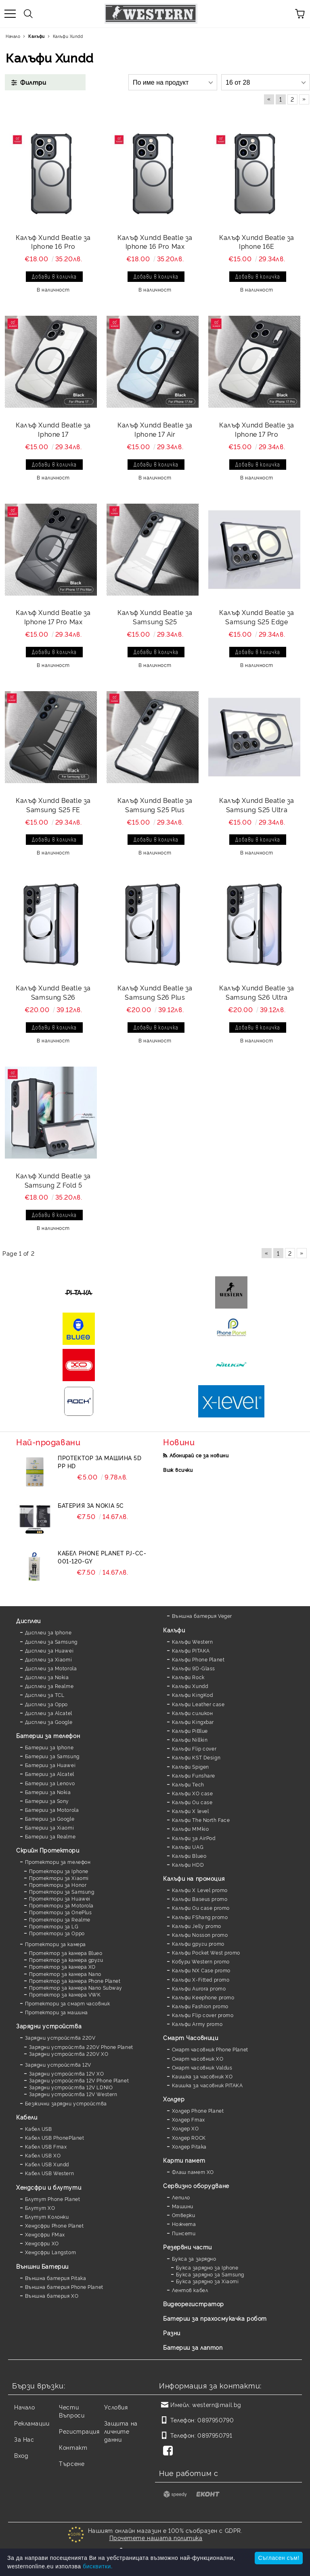 The width and height of the screenshot is (310, 2576). What do you see at coordinates (190, 1739) in the screenshot?
I see `Калъфи Nillkin` at bounding box center [190, 1739].